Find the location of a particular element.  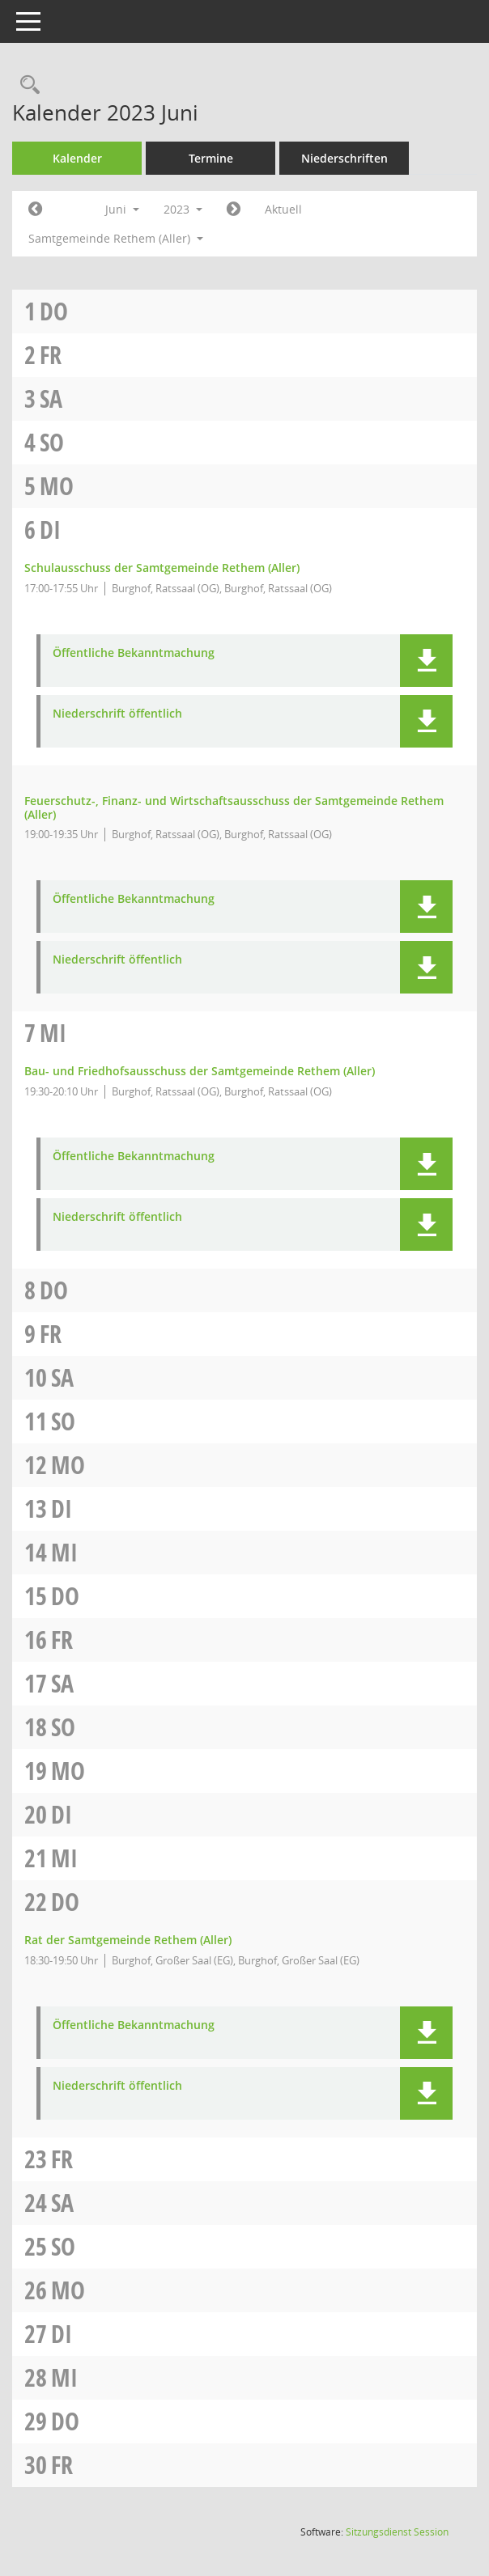

Aktuell [Monat: Aktuell] is located at coordinates (283, 209).